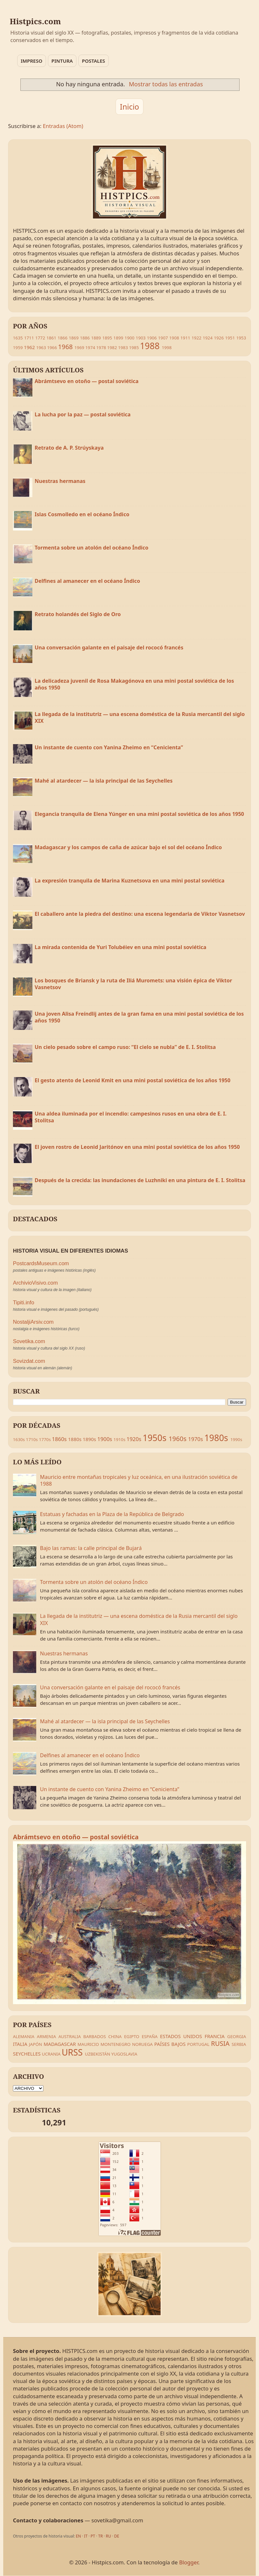 Image resolution: width=259 pixels, height=2576 pixels. I want to click on RU, so click(108, 2536).